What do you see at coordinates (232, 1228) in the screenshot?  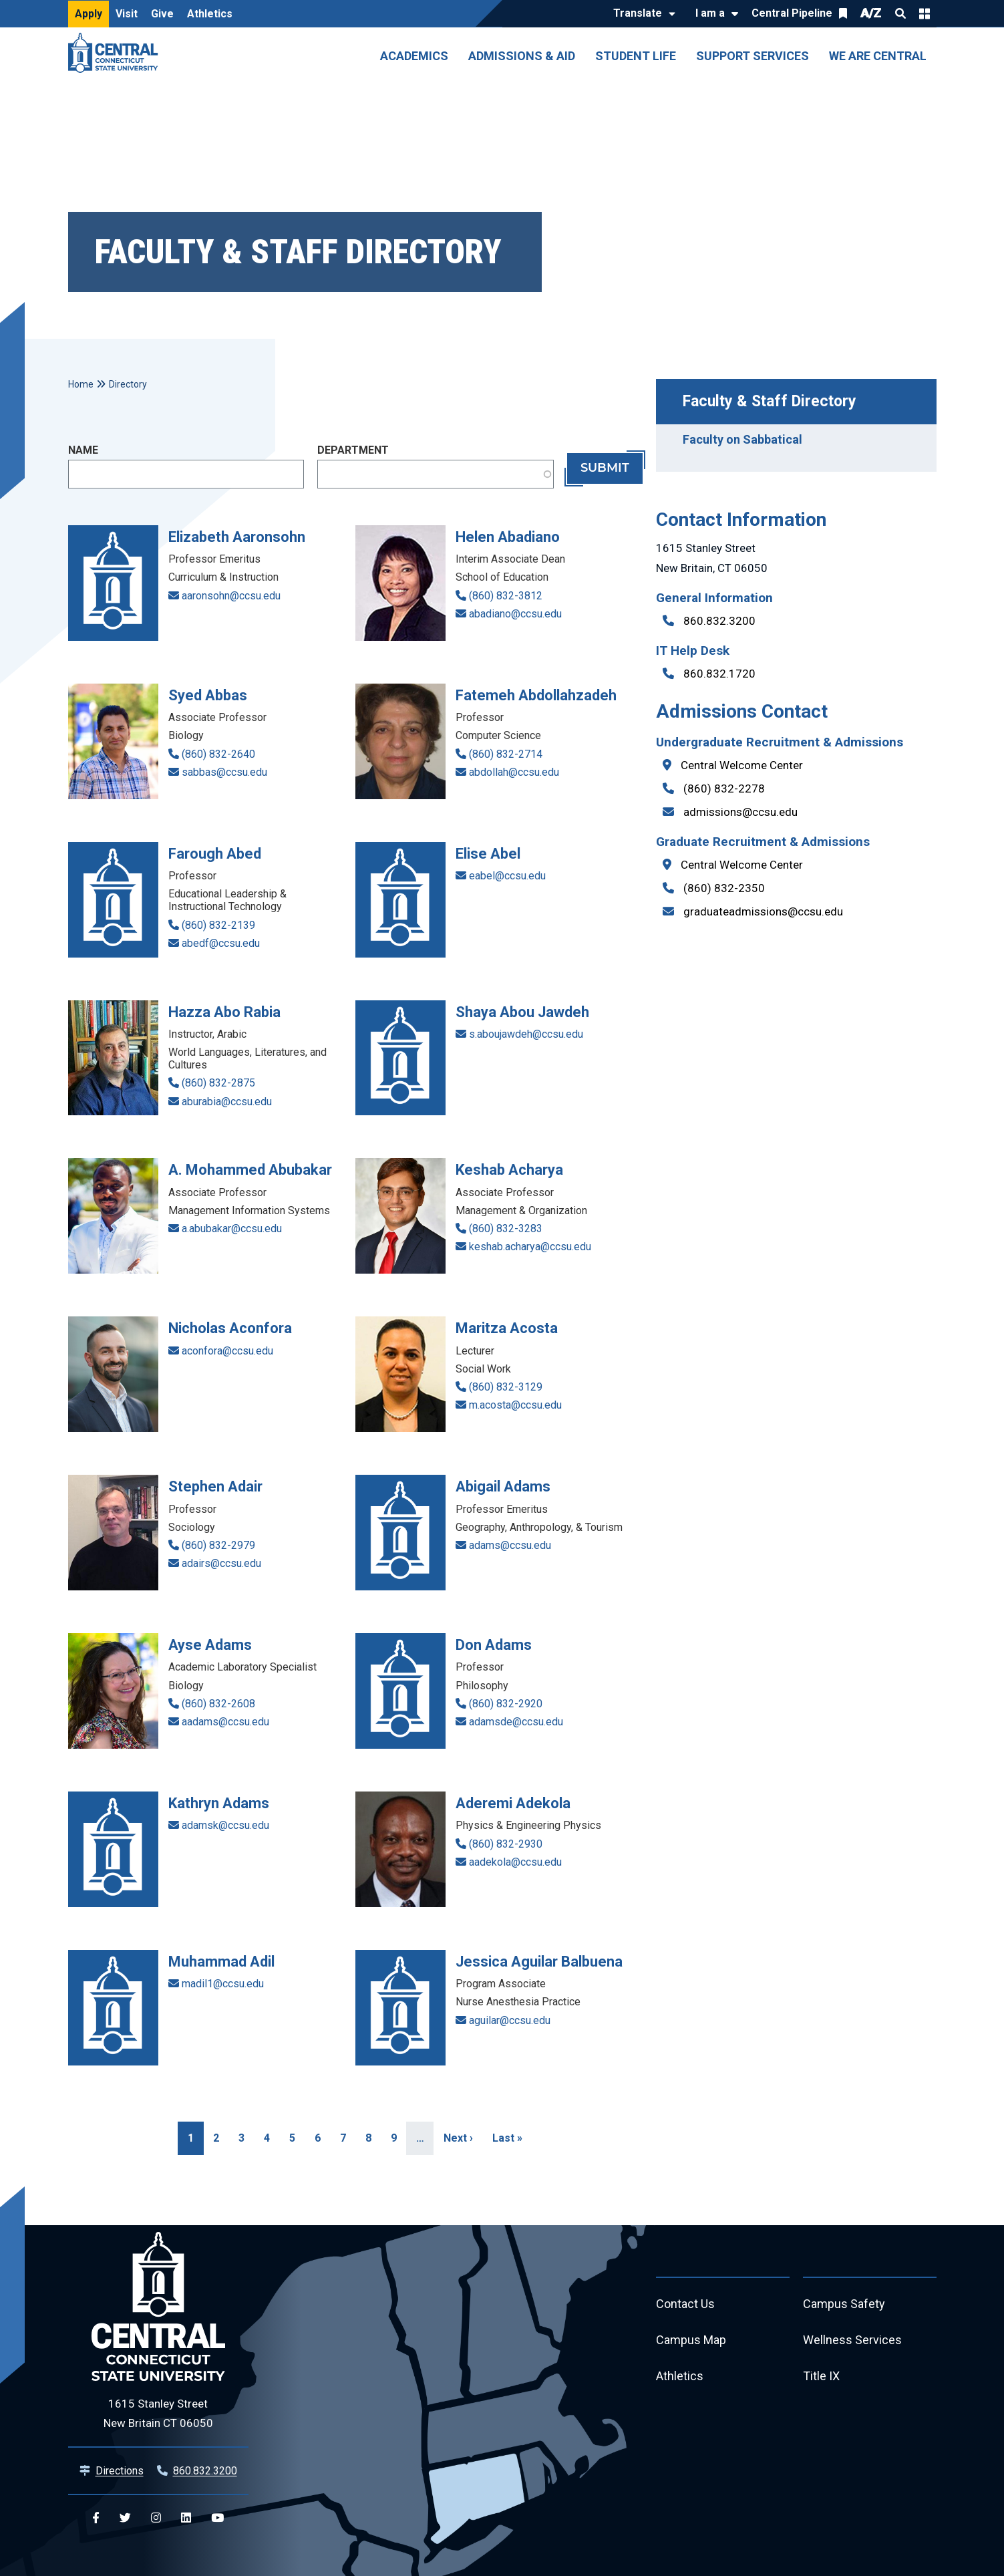 I see `a.abubakar@ccsu.edu` at bounding box center [232, 1228].